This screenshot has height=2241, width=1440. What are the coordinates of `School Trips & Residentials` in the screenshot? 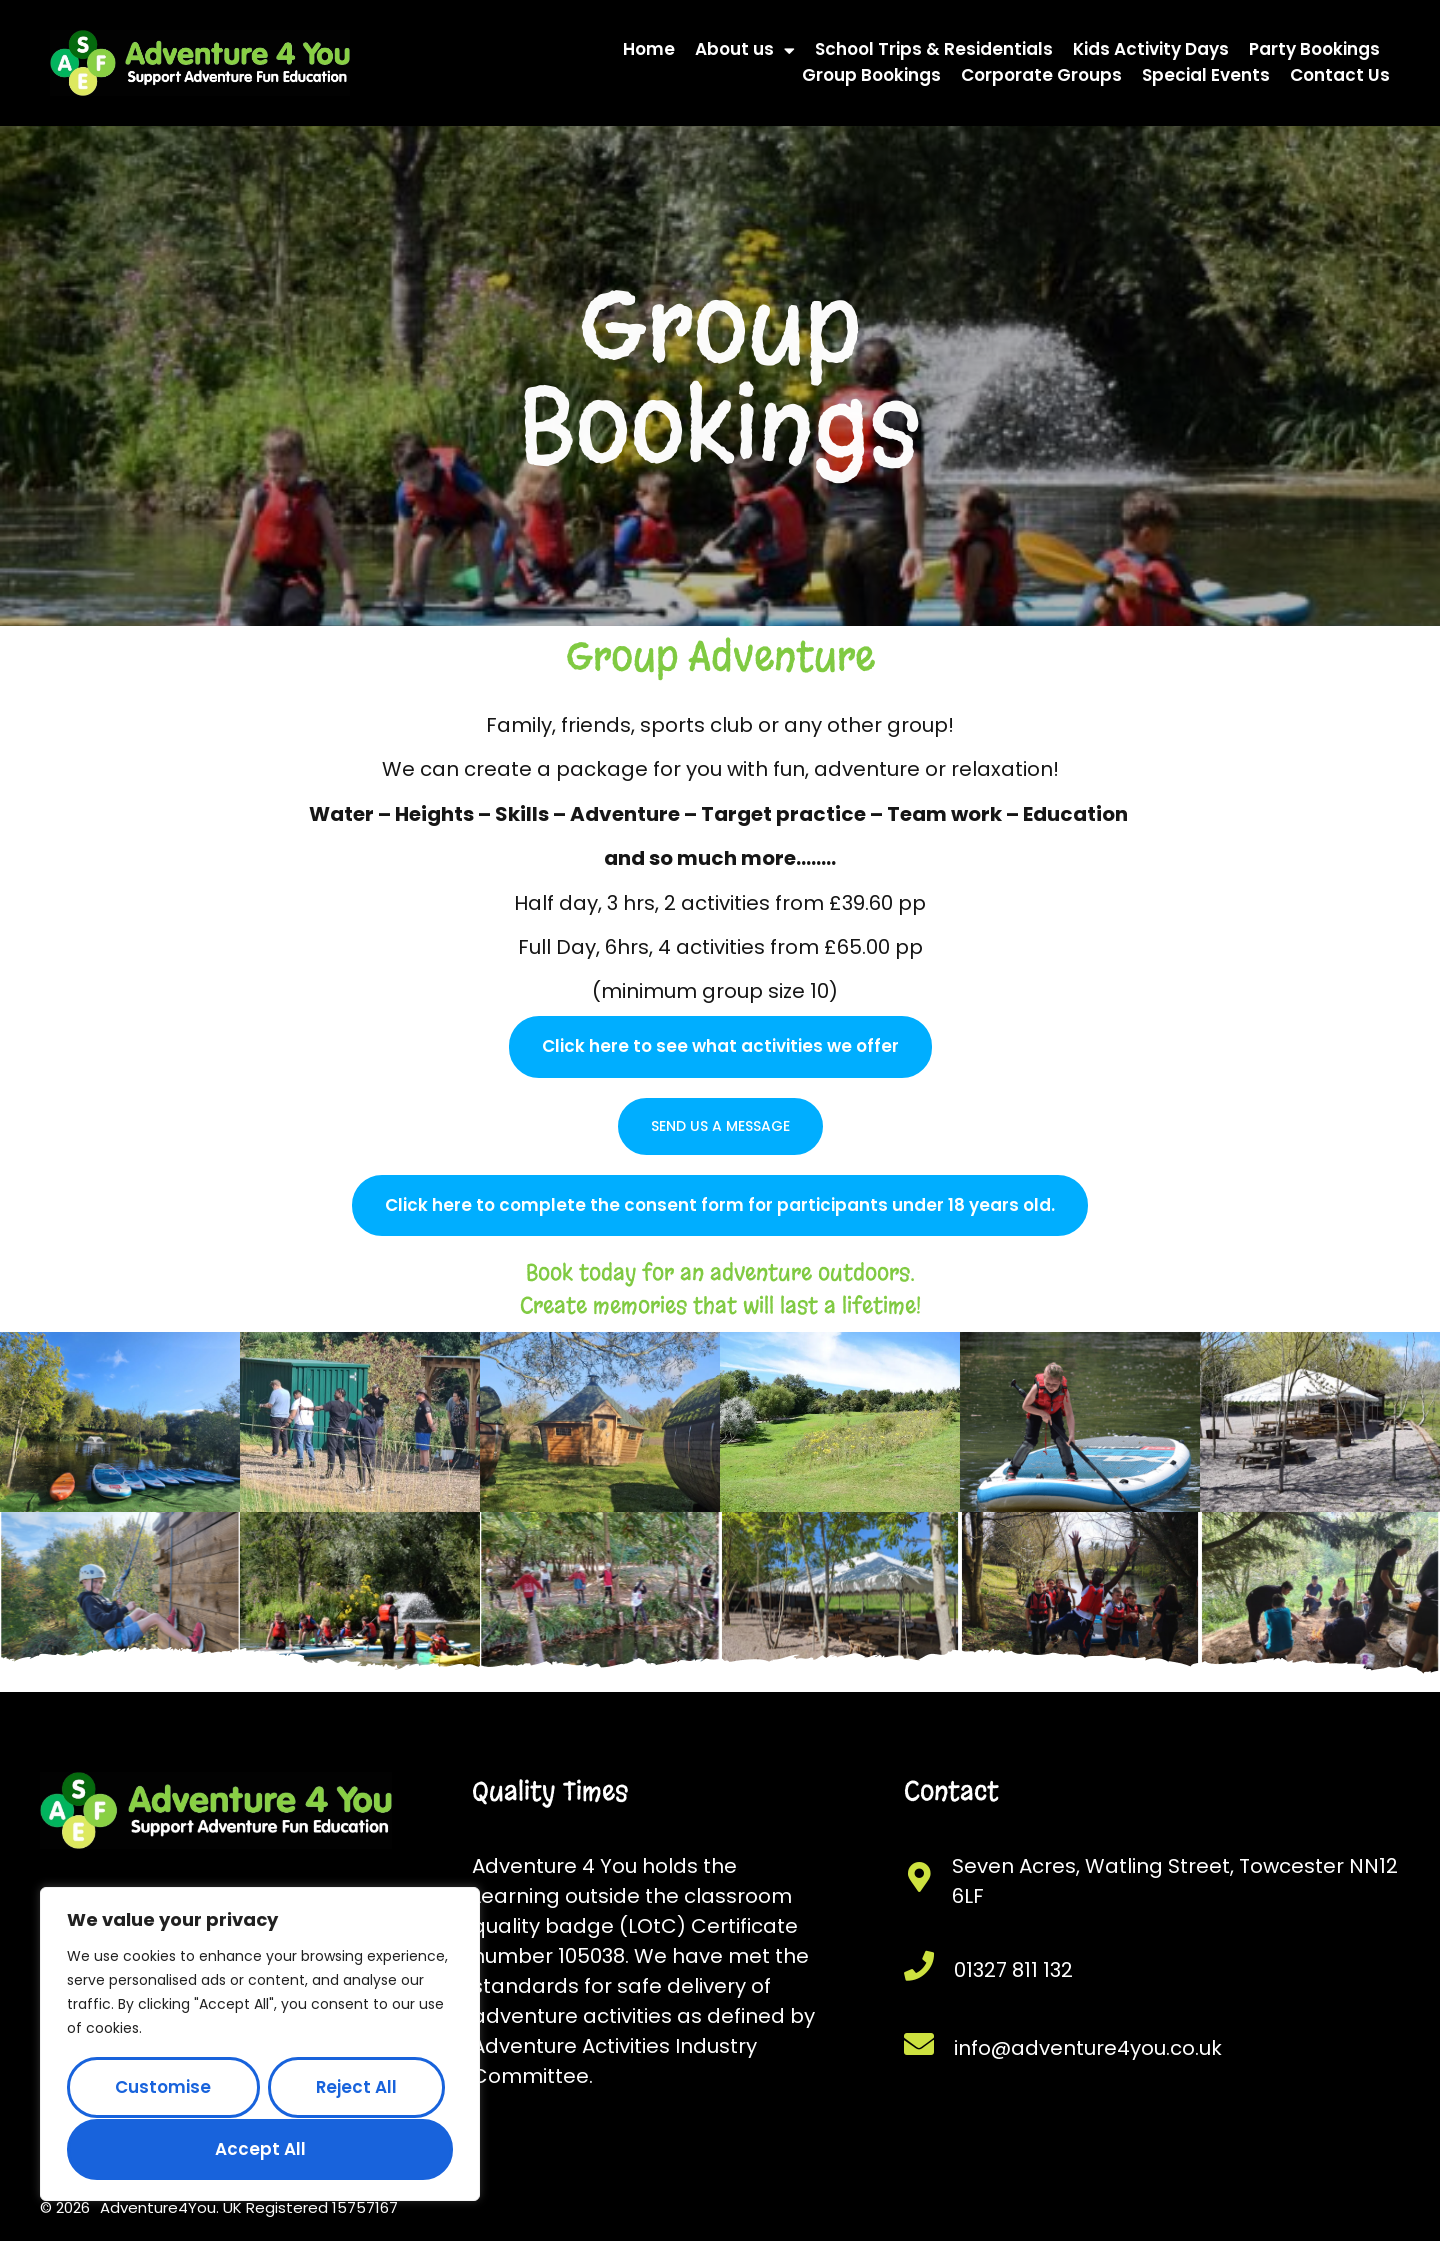 It's located at (934, 49).